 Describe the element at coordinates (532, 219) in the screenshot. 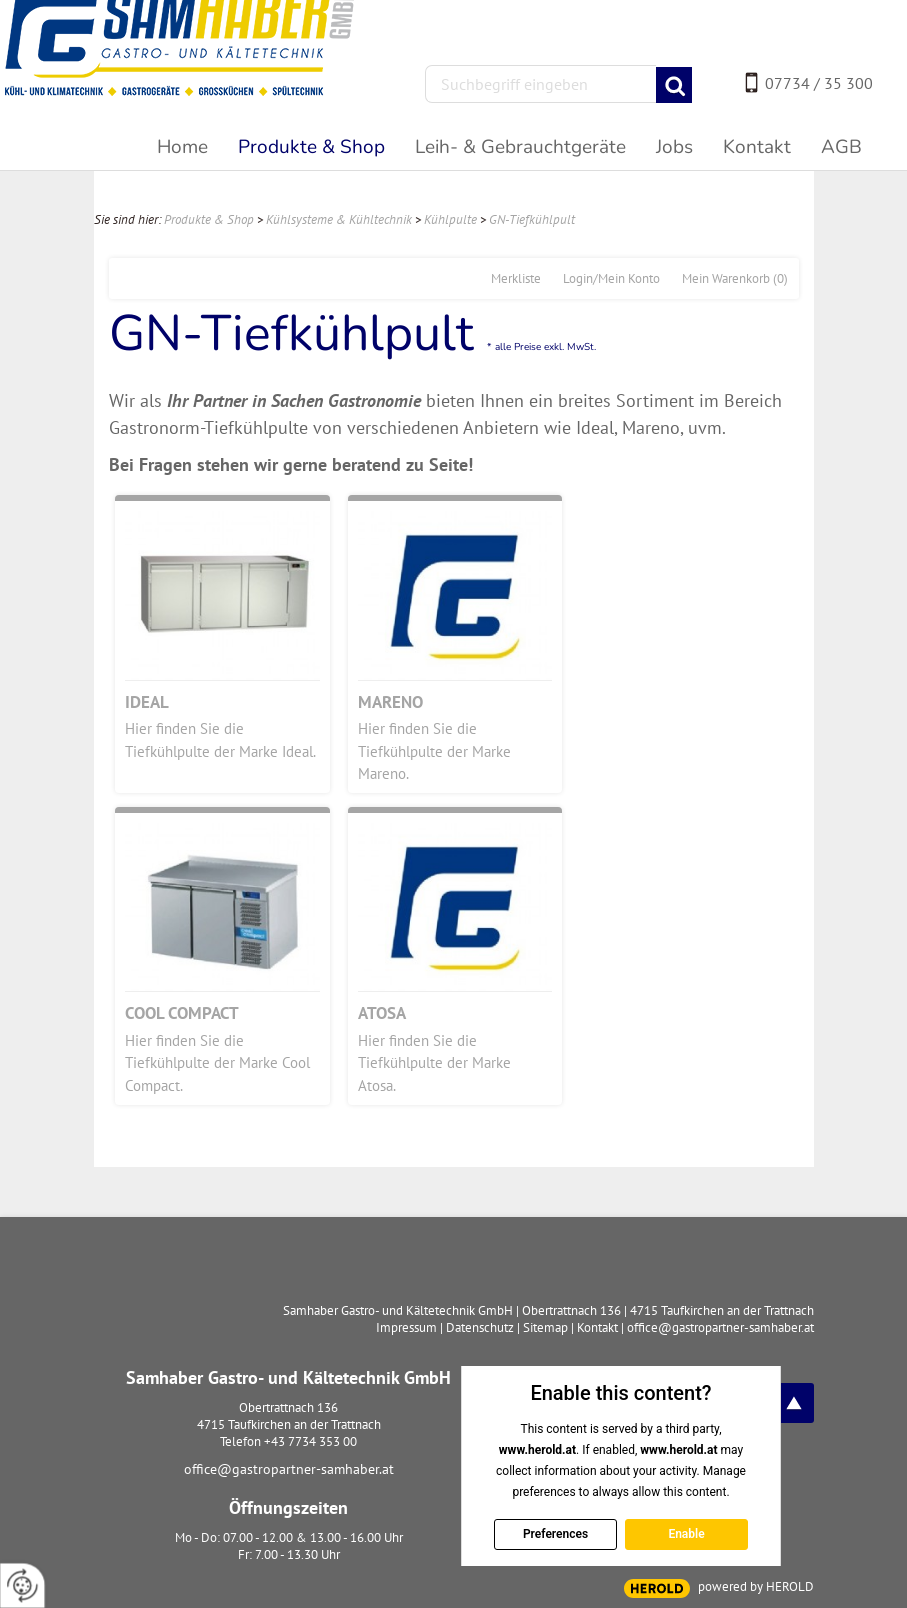

I see `GN-Tiefkühlpult` at that location.